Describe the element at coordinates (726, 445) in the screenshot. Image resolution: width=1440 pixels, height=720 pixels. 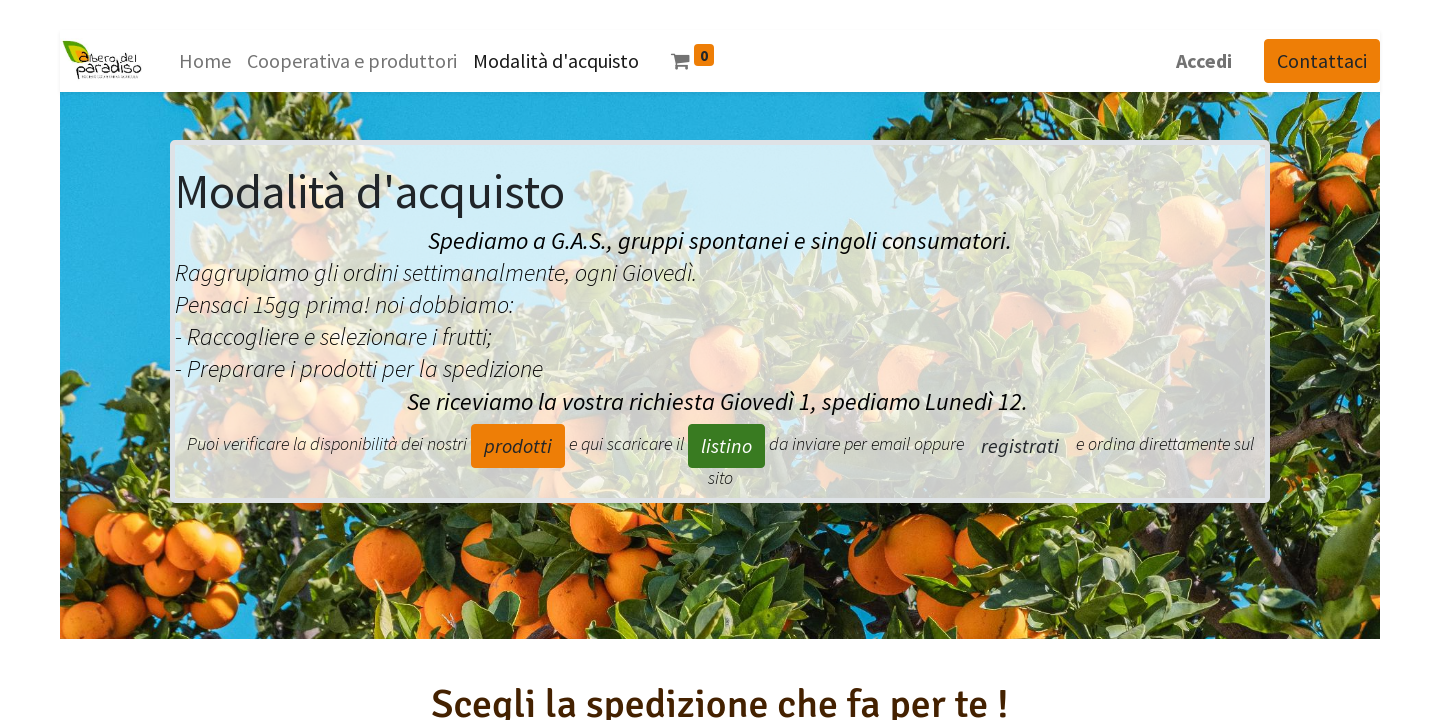
I see `listino` at that location.